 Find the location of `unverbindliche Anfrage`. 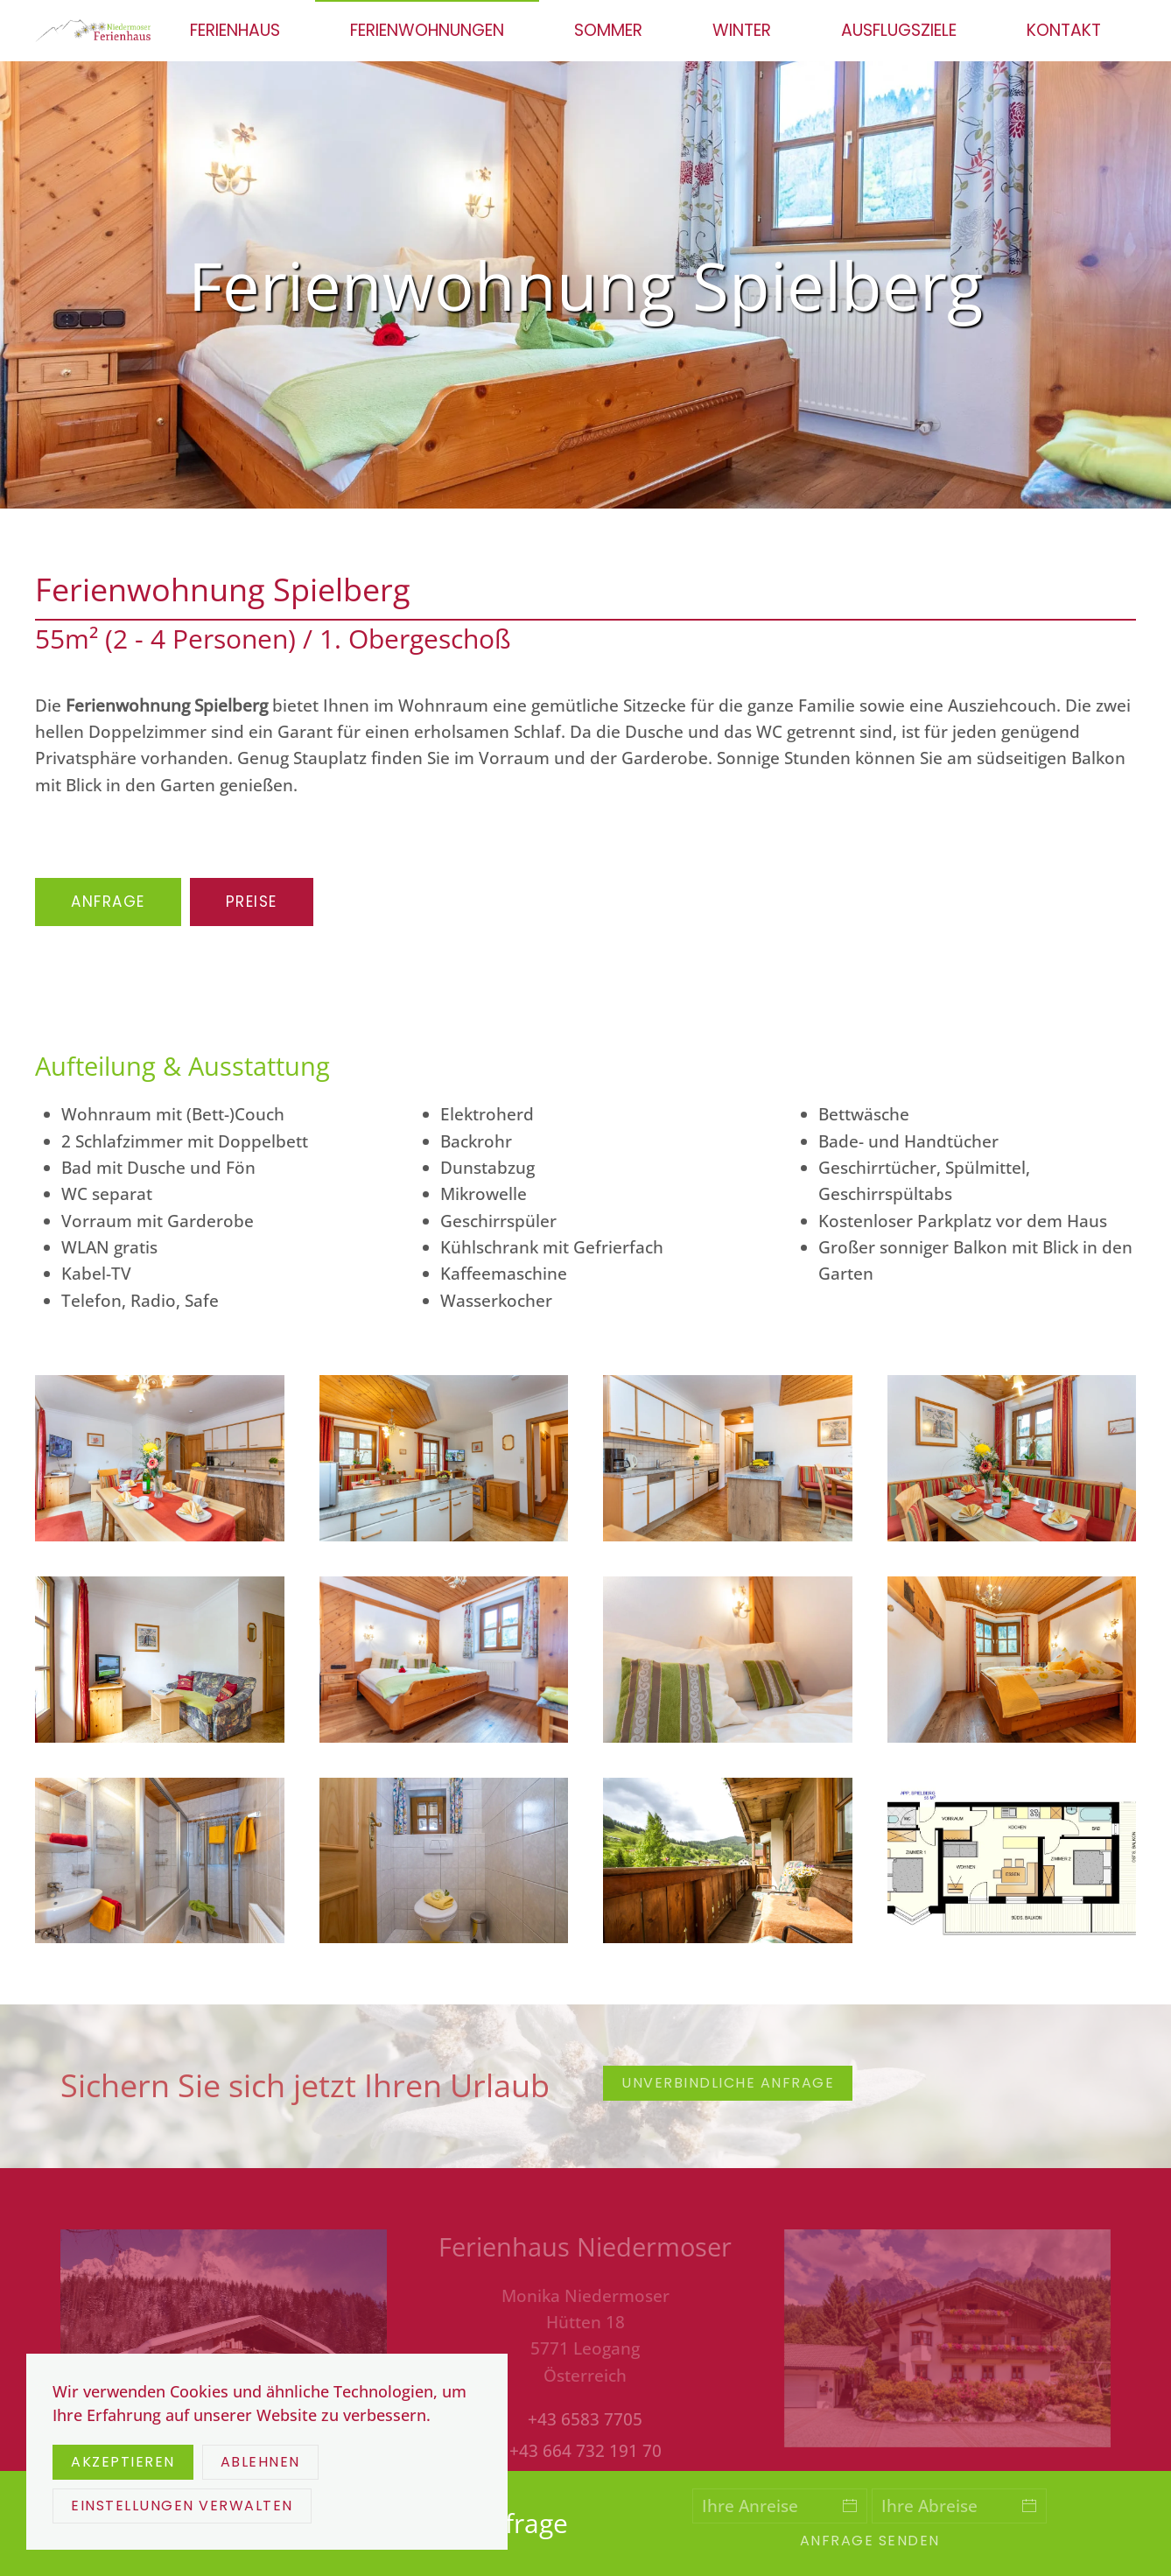

unverbindliche Anfrage is located at coordinates (727, 2083).